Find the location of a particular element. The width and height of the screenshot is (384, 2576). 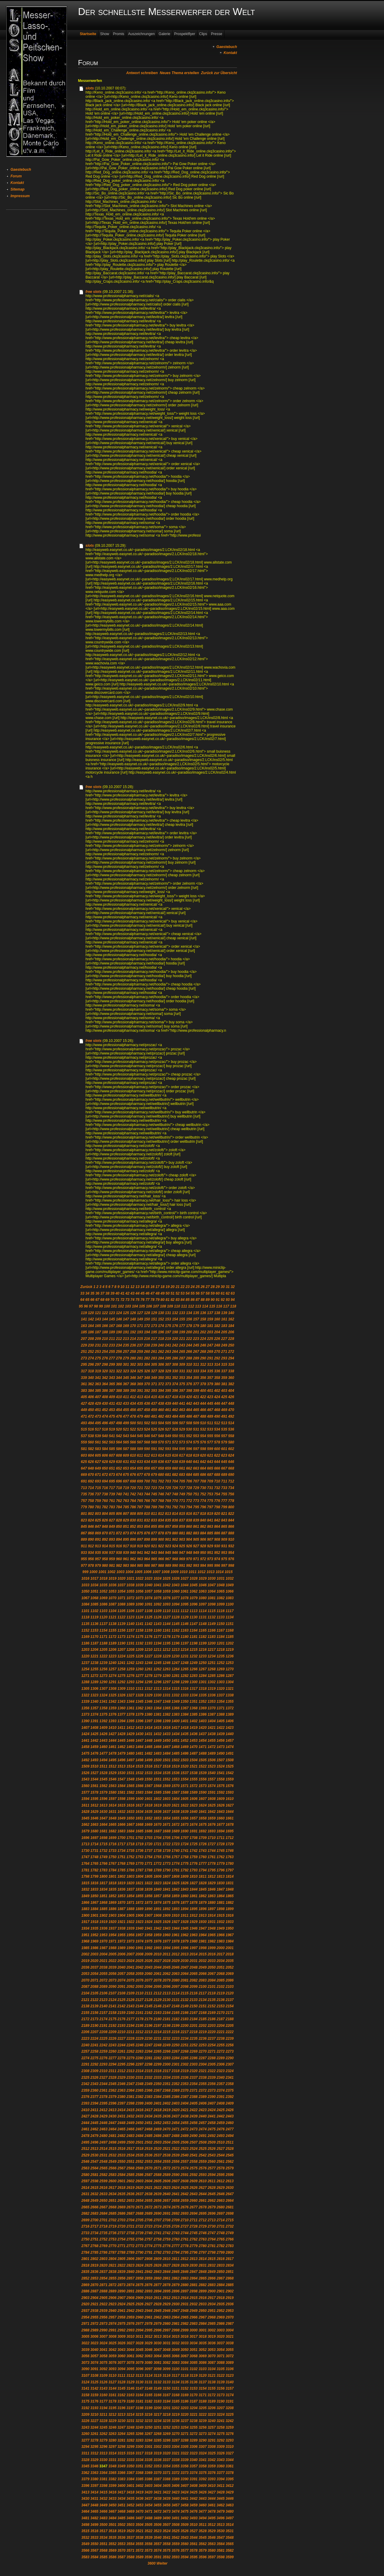

778 is located at coordinates (231, 1501).